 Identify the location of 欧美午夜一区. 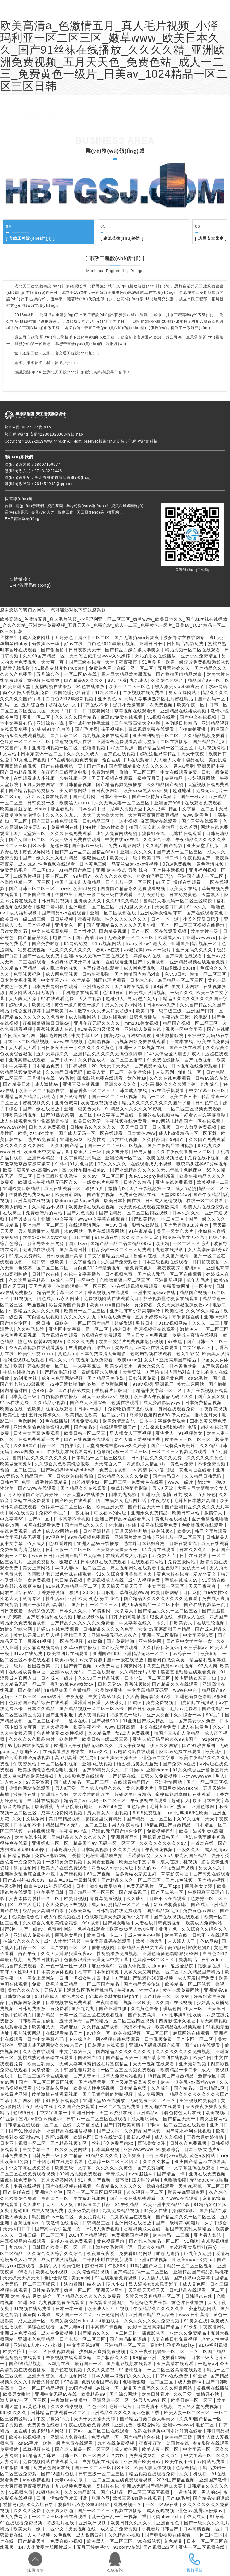
(191, 704).